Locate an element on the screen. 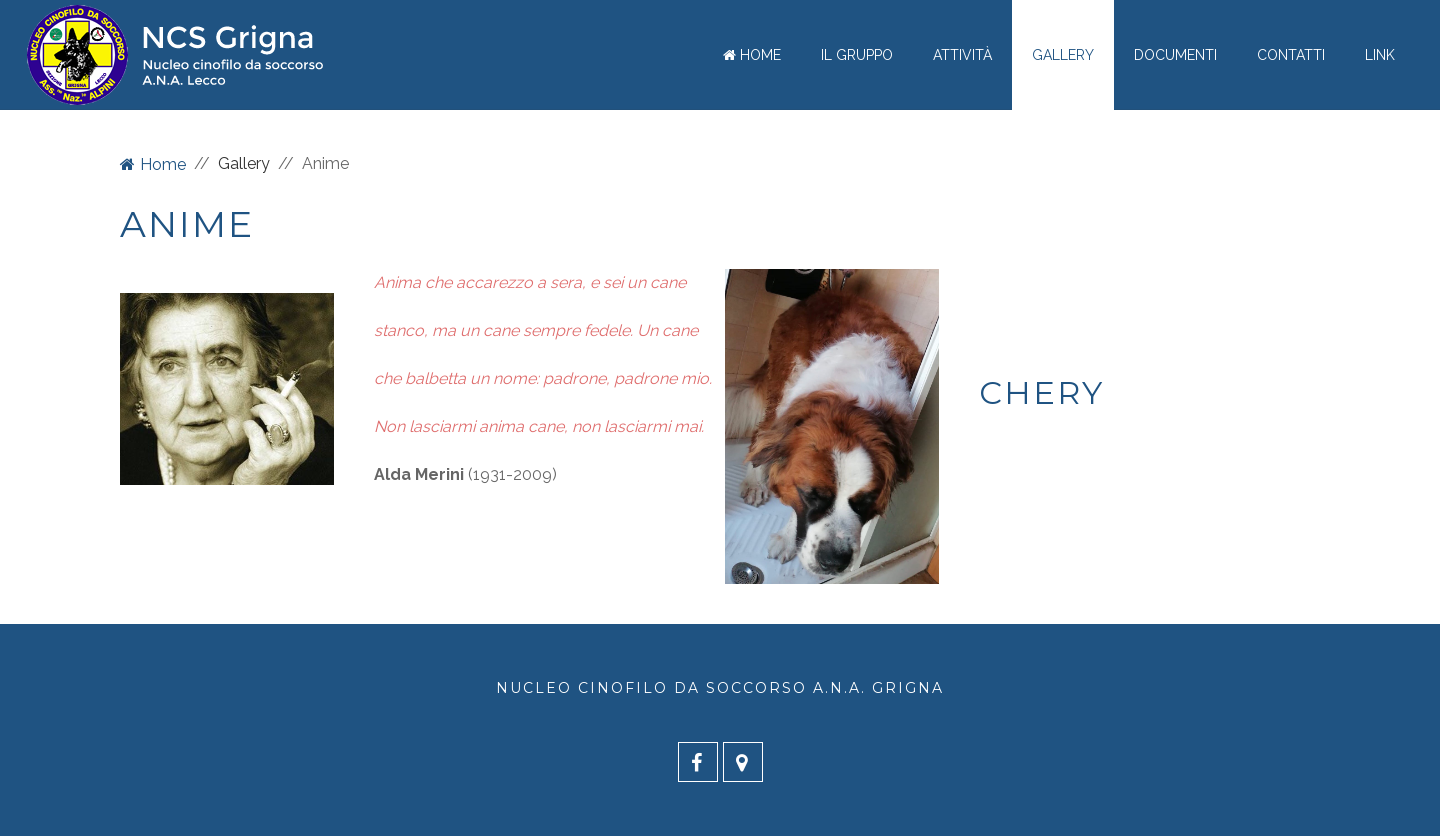 The width and height of the screenshot is (1440, 836). Link is located at coordinates (1380, 55).